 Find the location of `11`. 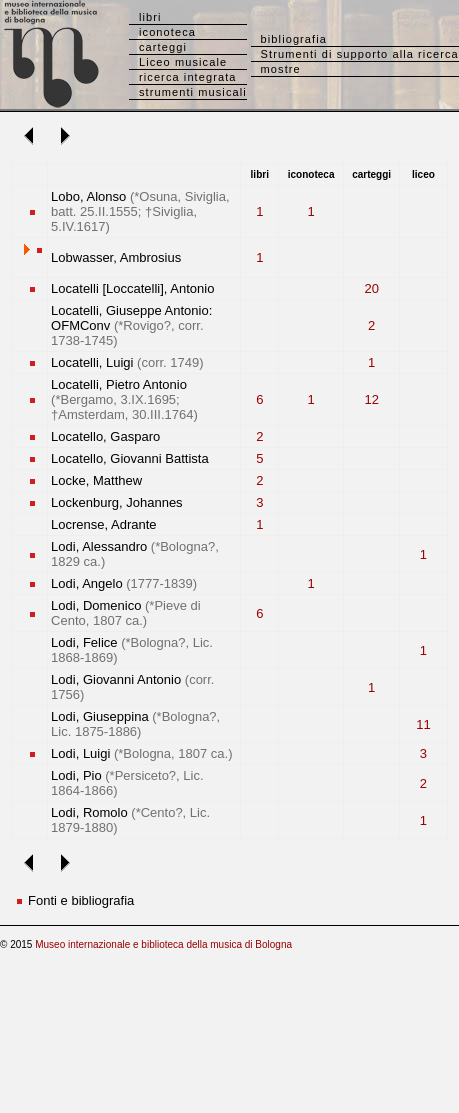

11 is located at coordinates (423, 724).